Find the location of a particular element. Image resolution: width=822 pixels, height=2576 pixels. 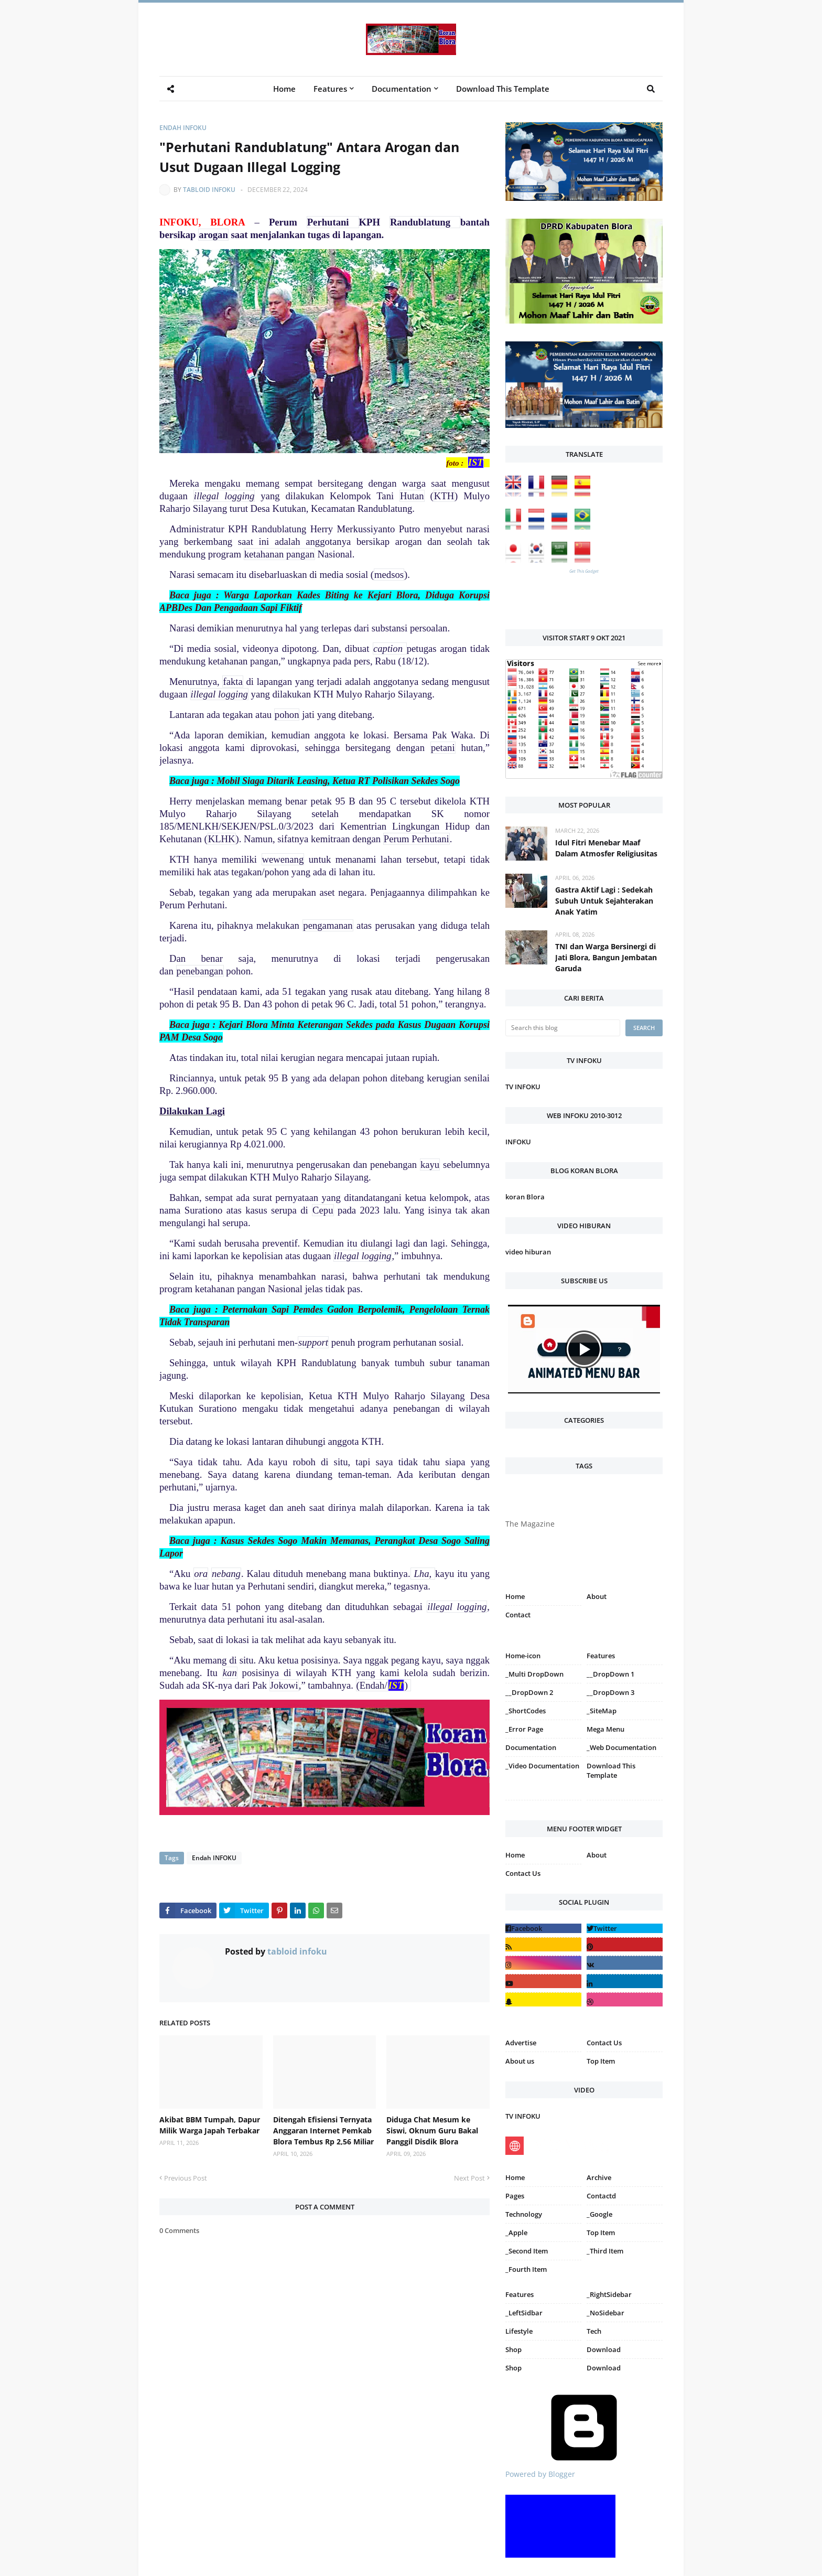

_ShortCodes [menuitem] is located at coordinates (525, 1710).